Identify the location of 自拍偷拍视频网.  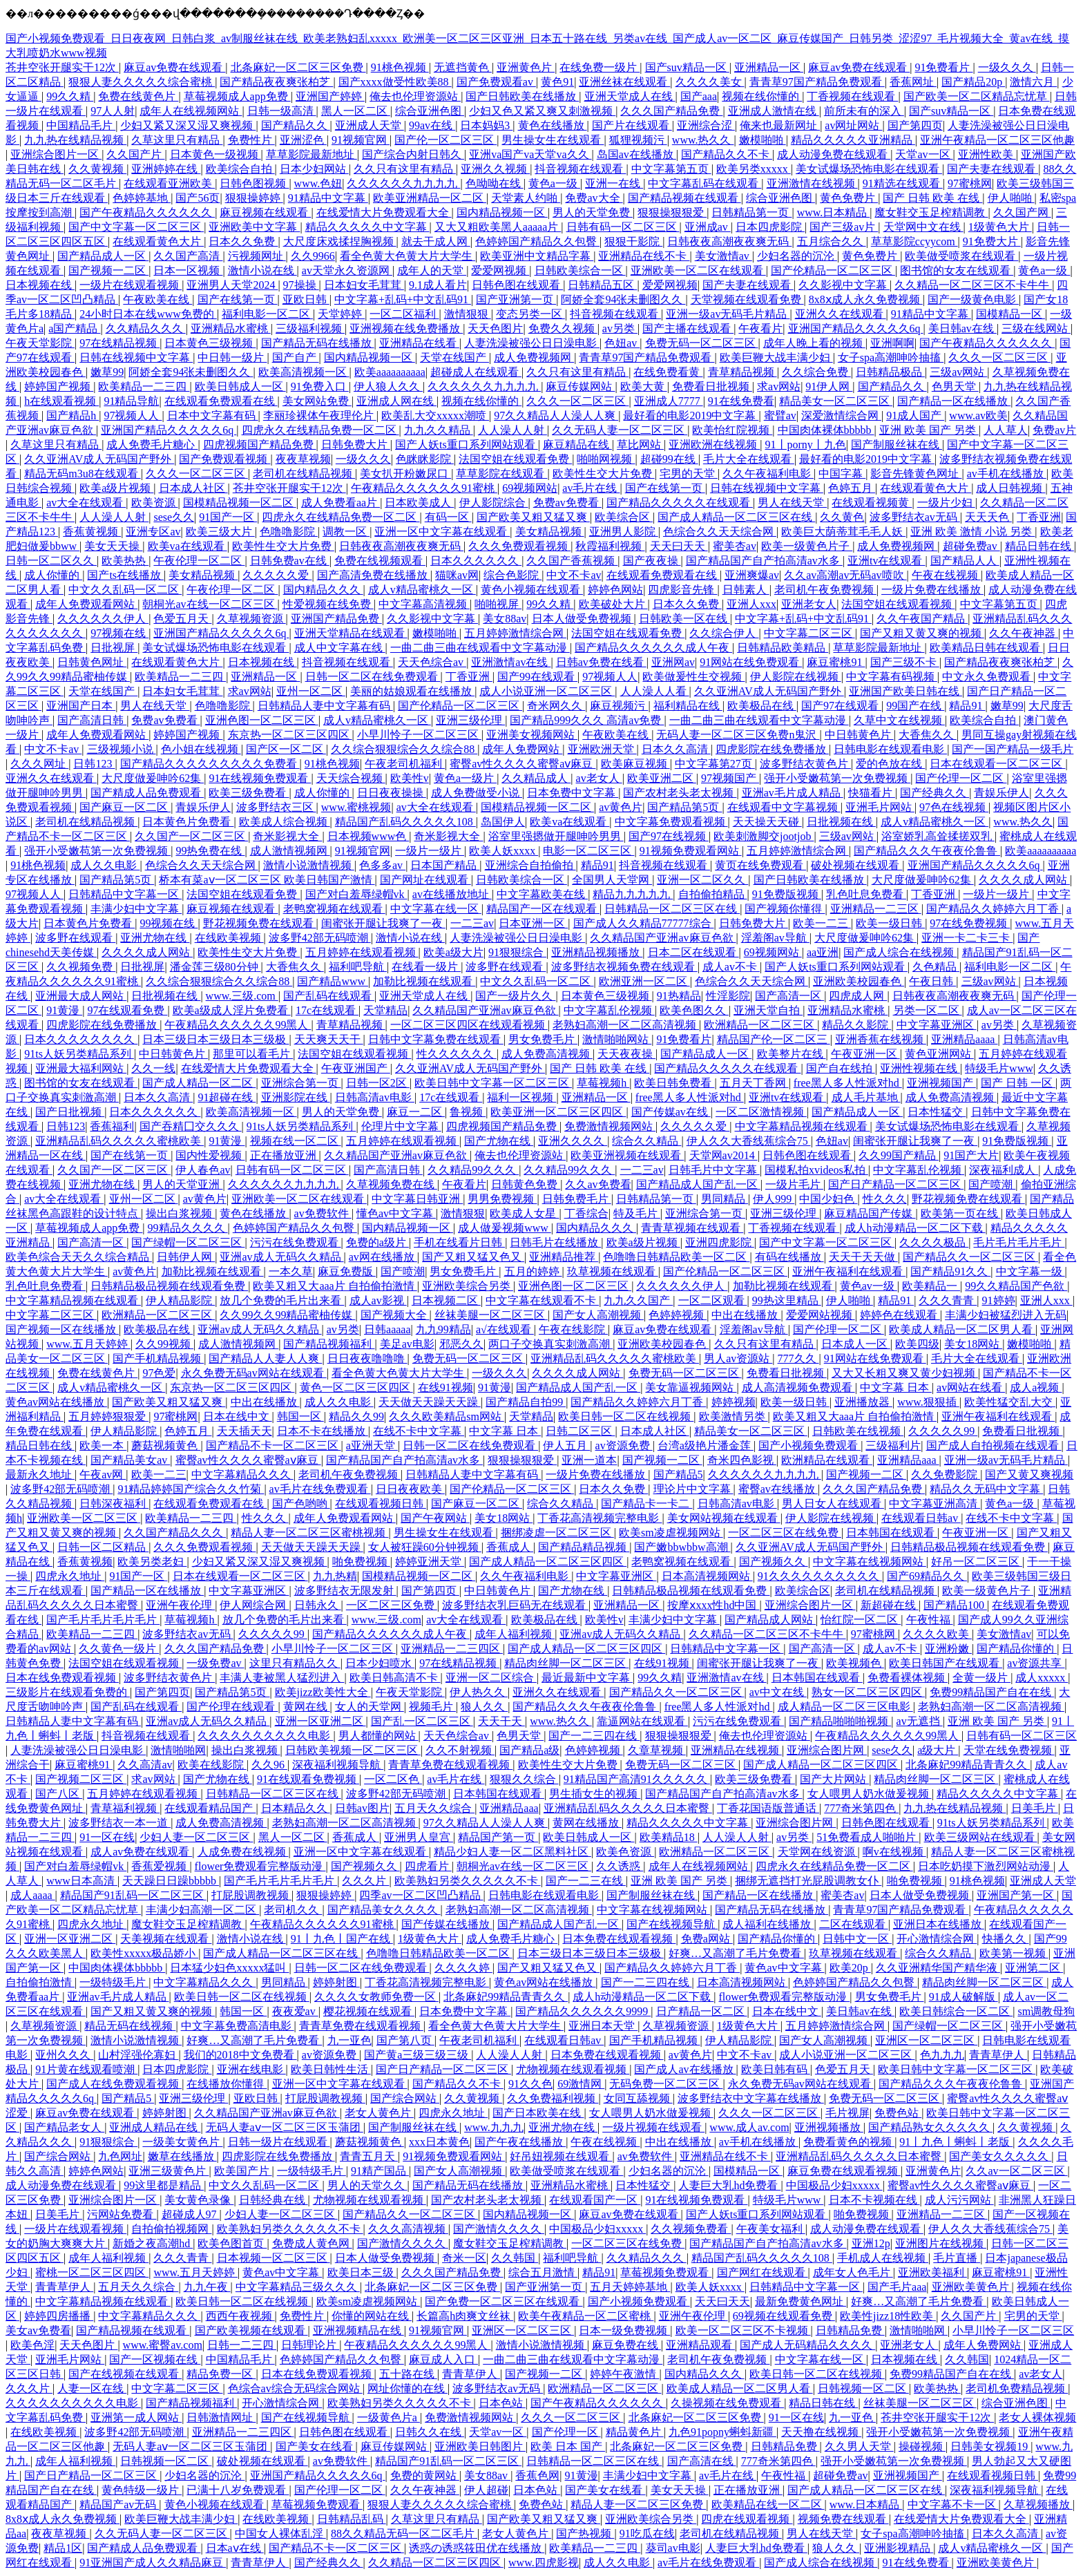
(171, 2229).